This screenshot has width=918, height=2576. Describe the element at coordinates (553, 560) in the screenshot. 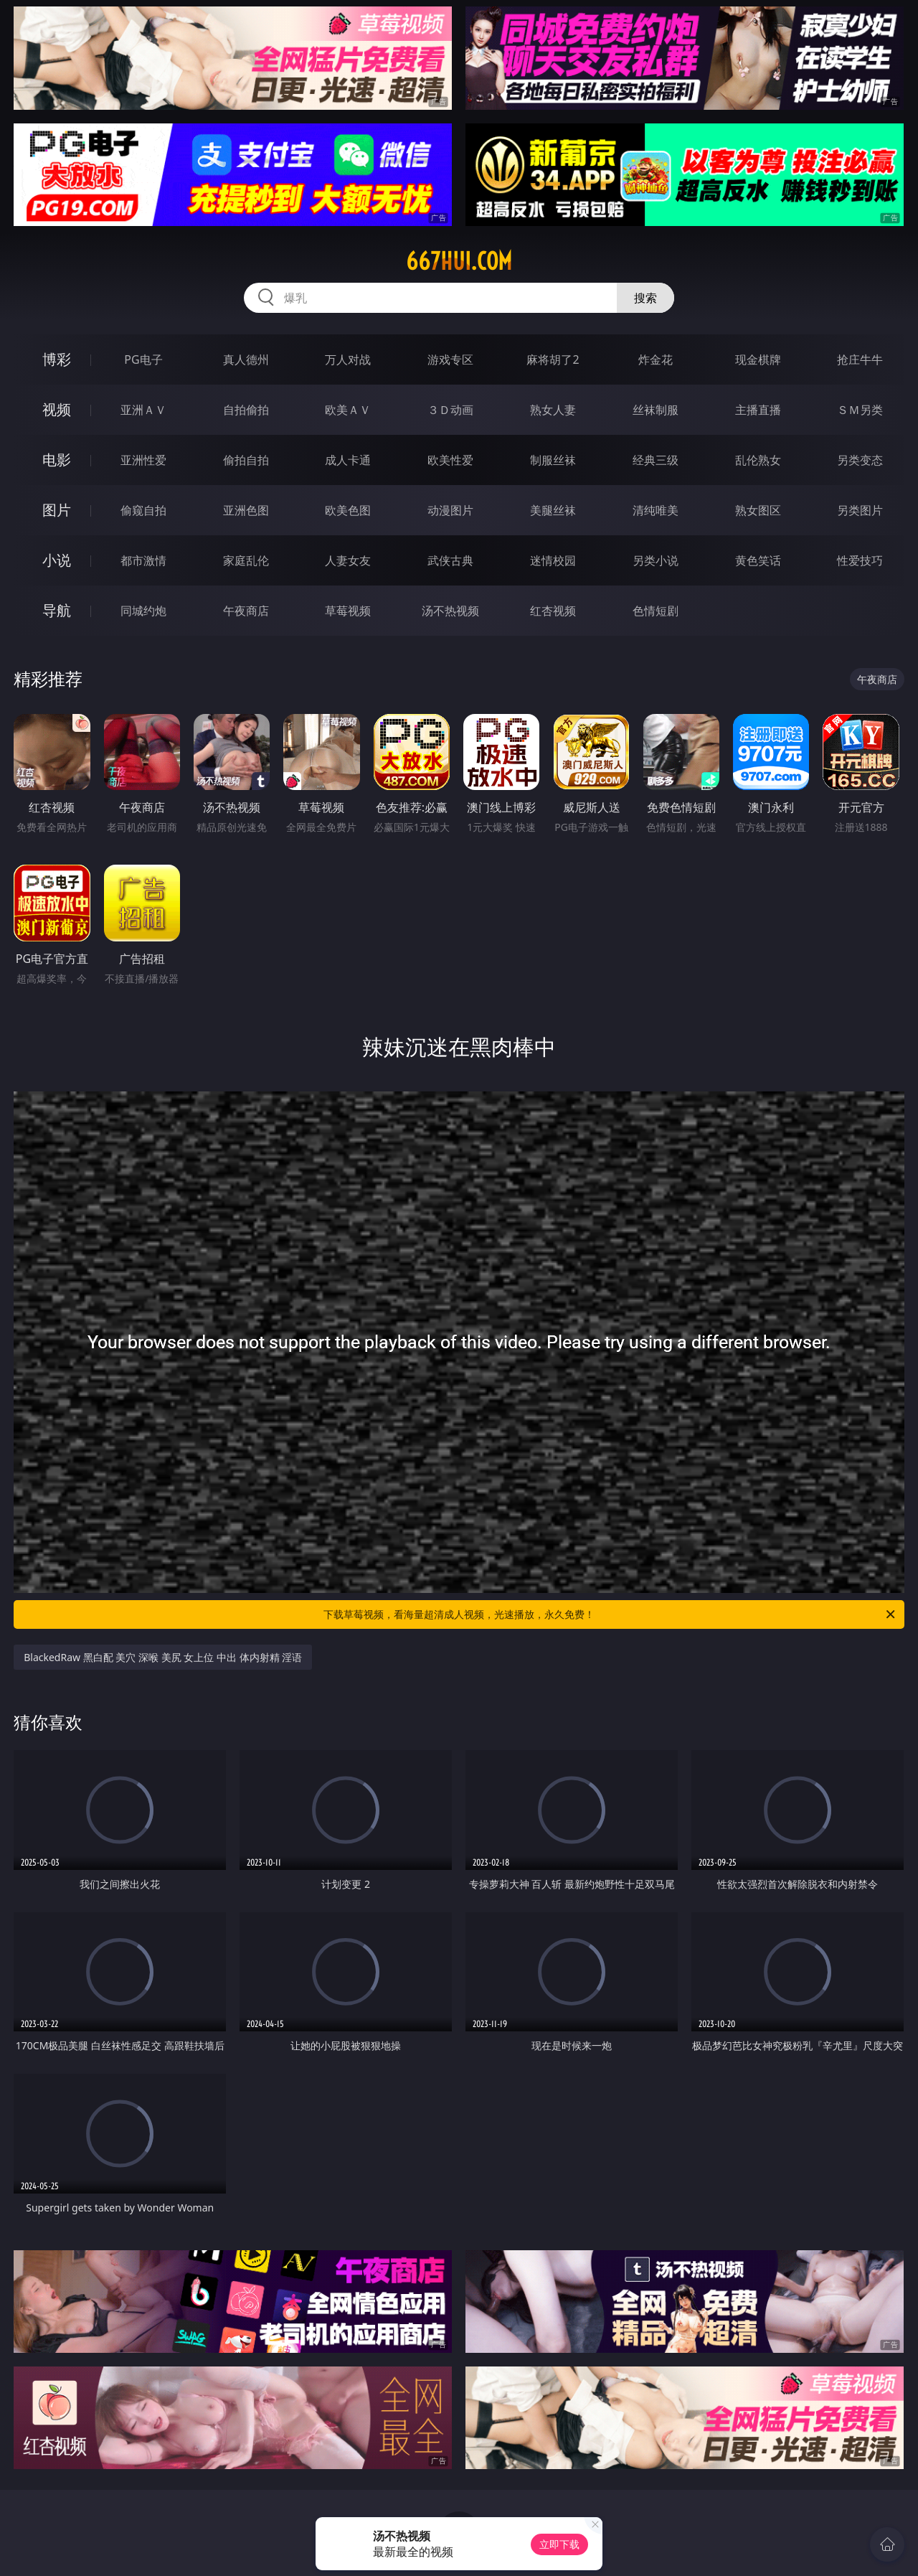

I see `迷情校园` at that location.